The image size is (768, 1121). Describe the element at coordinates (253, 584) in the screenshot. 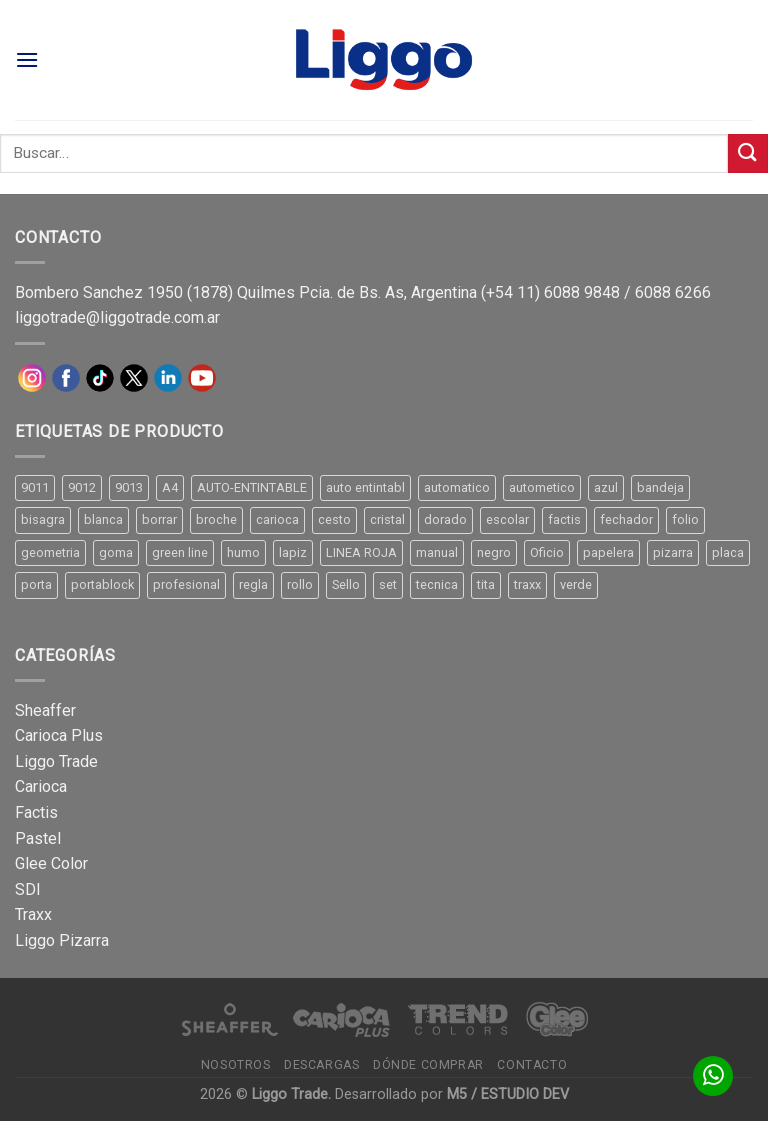

I see `regla [regla (8 productos)]` at that location.